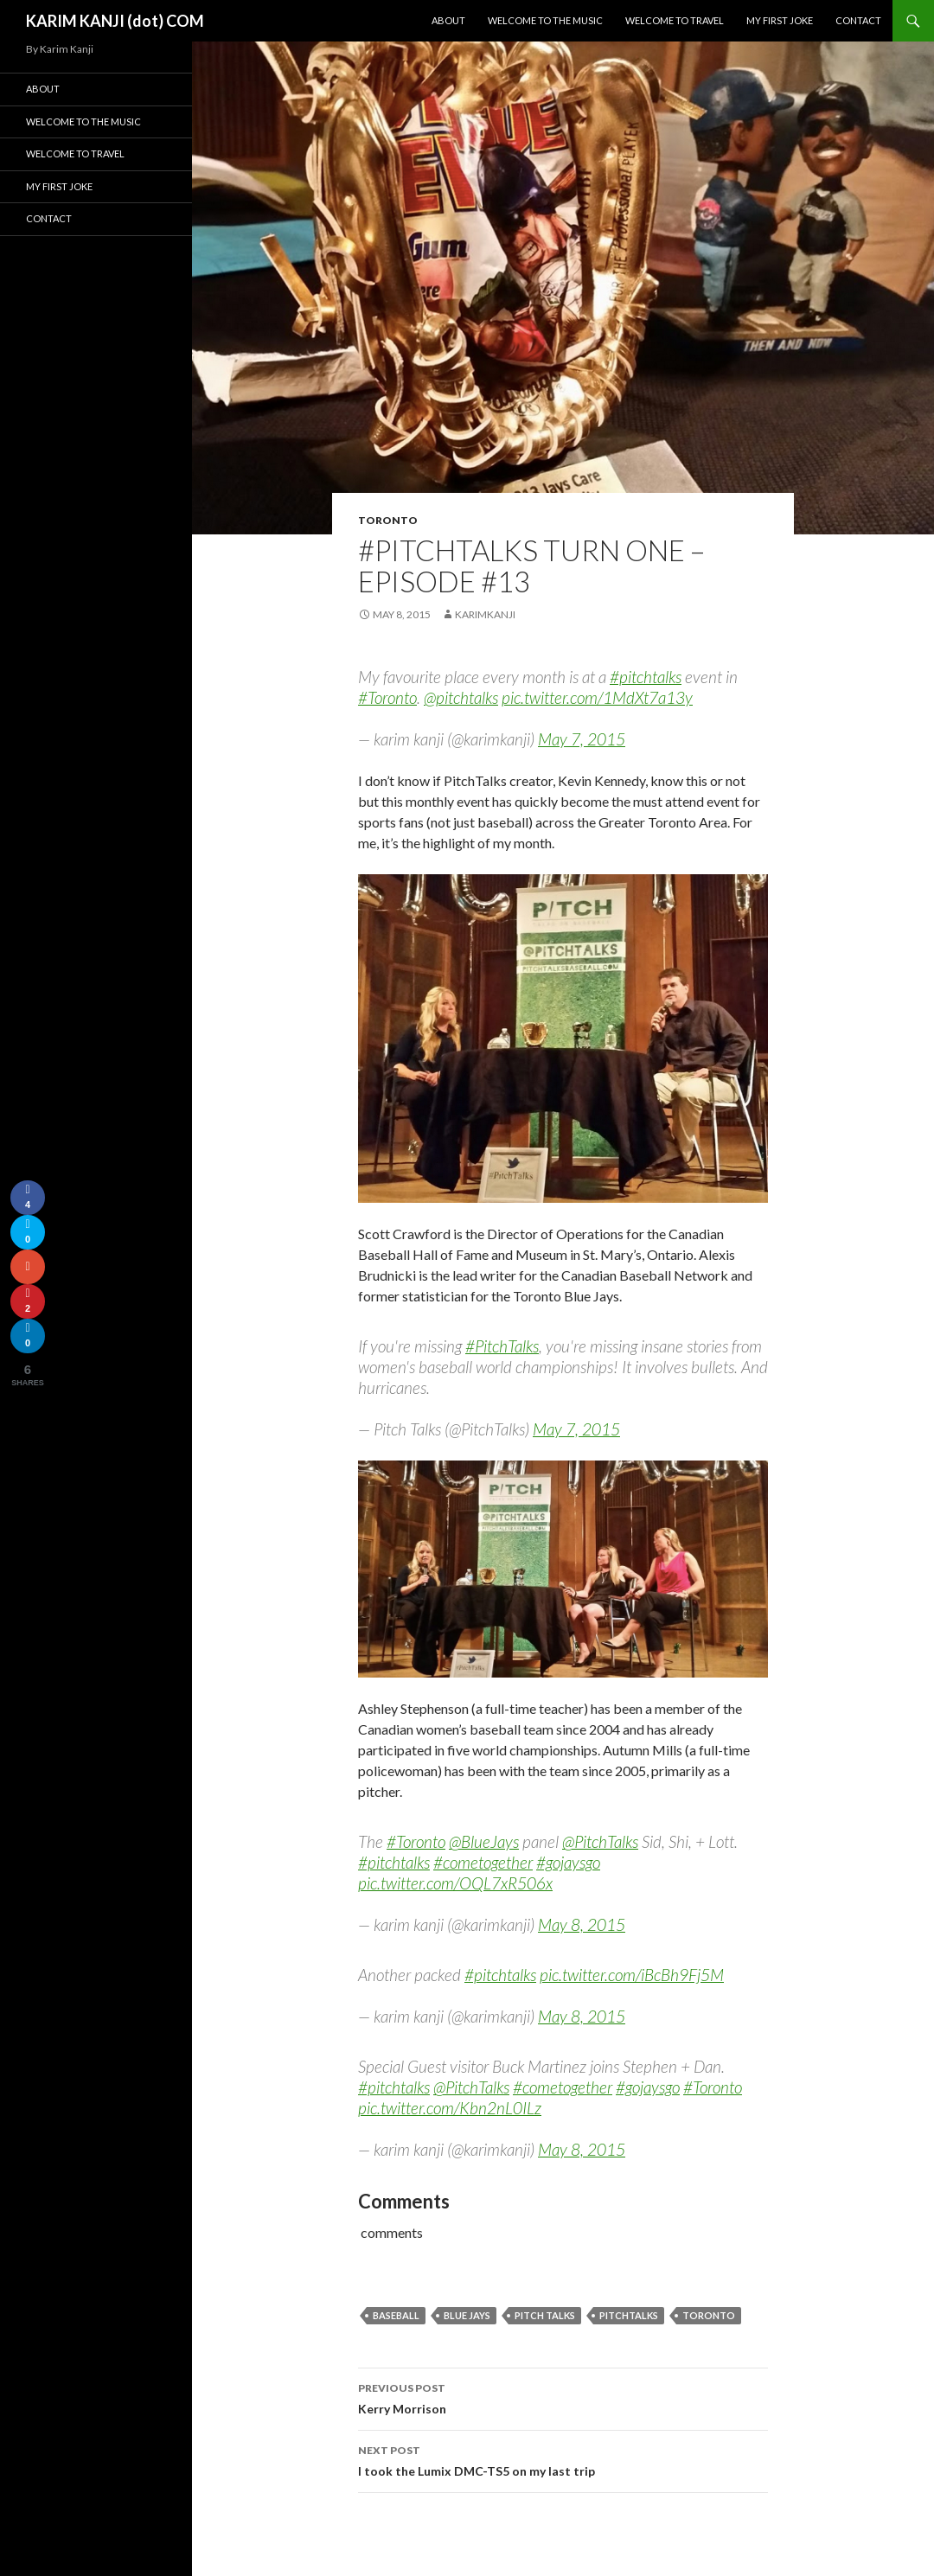  Describe the element at coordinates (484, 1841) in the screenshot. I see `@BlueJays` at that location.